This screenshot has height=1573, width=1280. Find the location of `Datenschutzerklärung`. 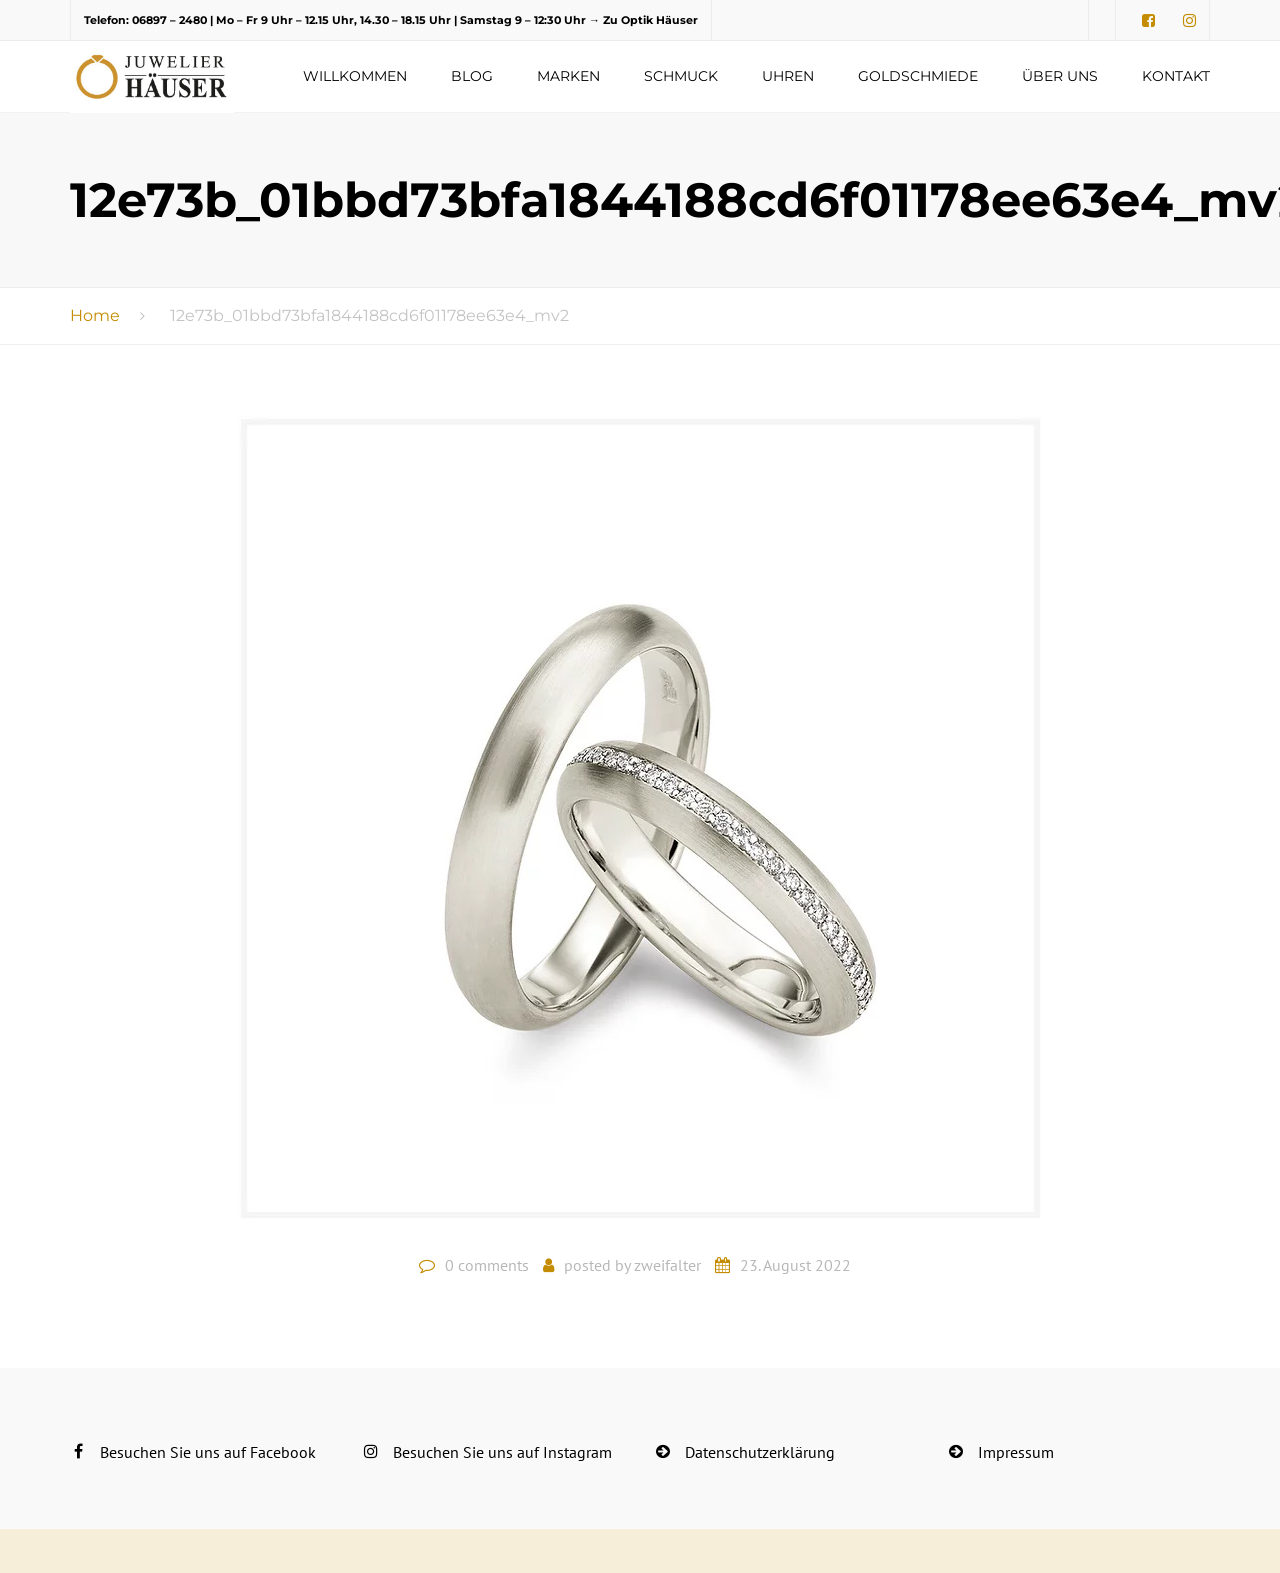

Datenschutzerklärung is located at coordinates (760, 1452).